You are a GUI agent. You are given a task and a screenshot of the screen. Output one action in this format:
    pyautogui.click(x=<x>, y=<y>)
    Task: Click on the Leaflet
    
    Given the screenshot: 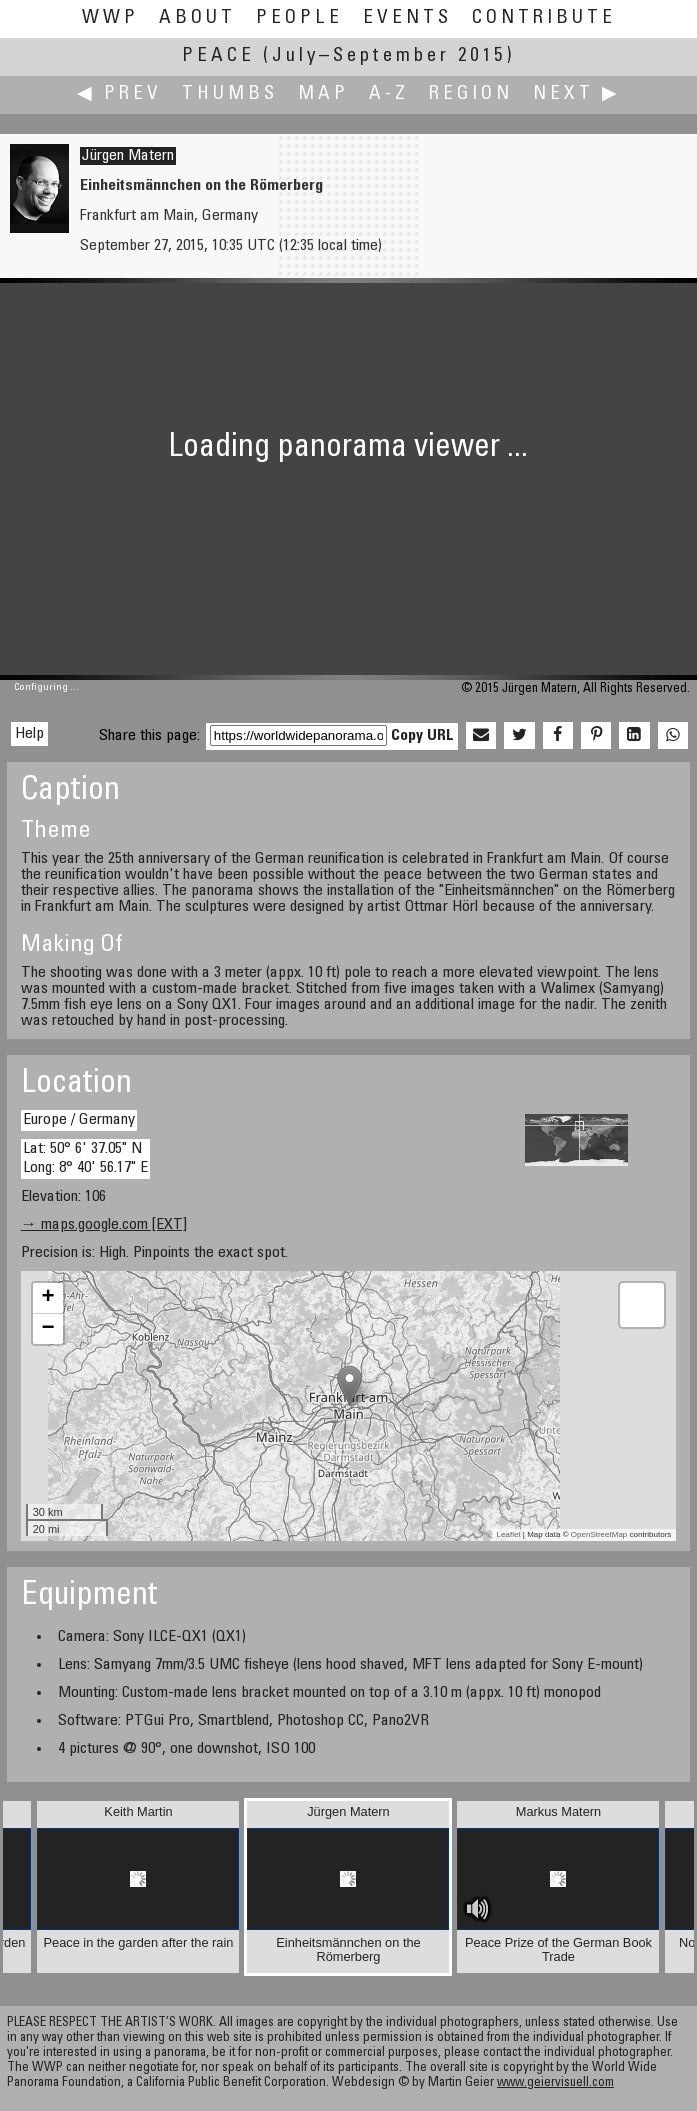 What is the action you would take?
    pyautogui.click(x=509, y=1534)
    